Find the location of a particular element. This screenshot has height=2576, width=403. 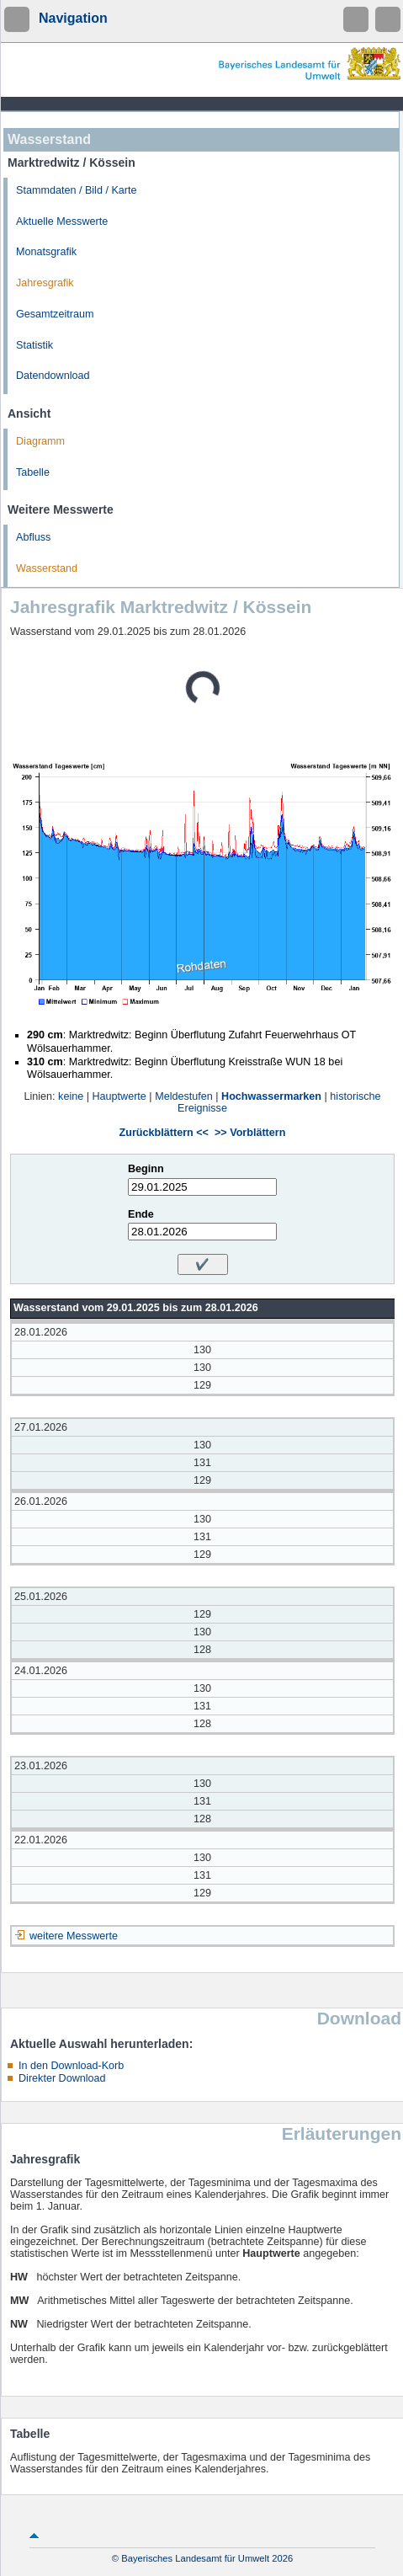

Zurückblättern << is located at coordinates (164, 1133).